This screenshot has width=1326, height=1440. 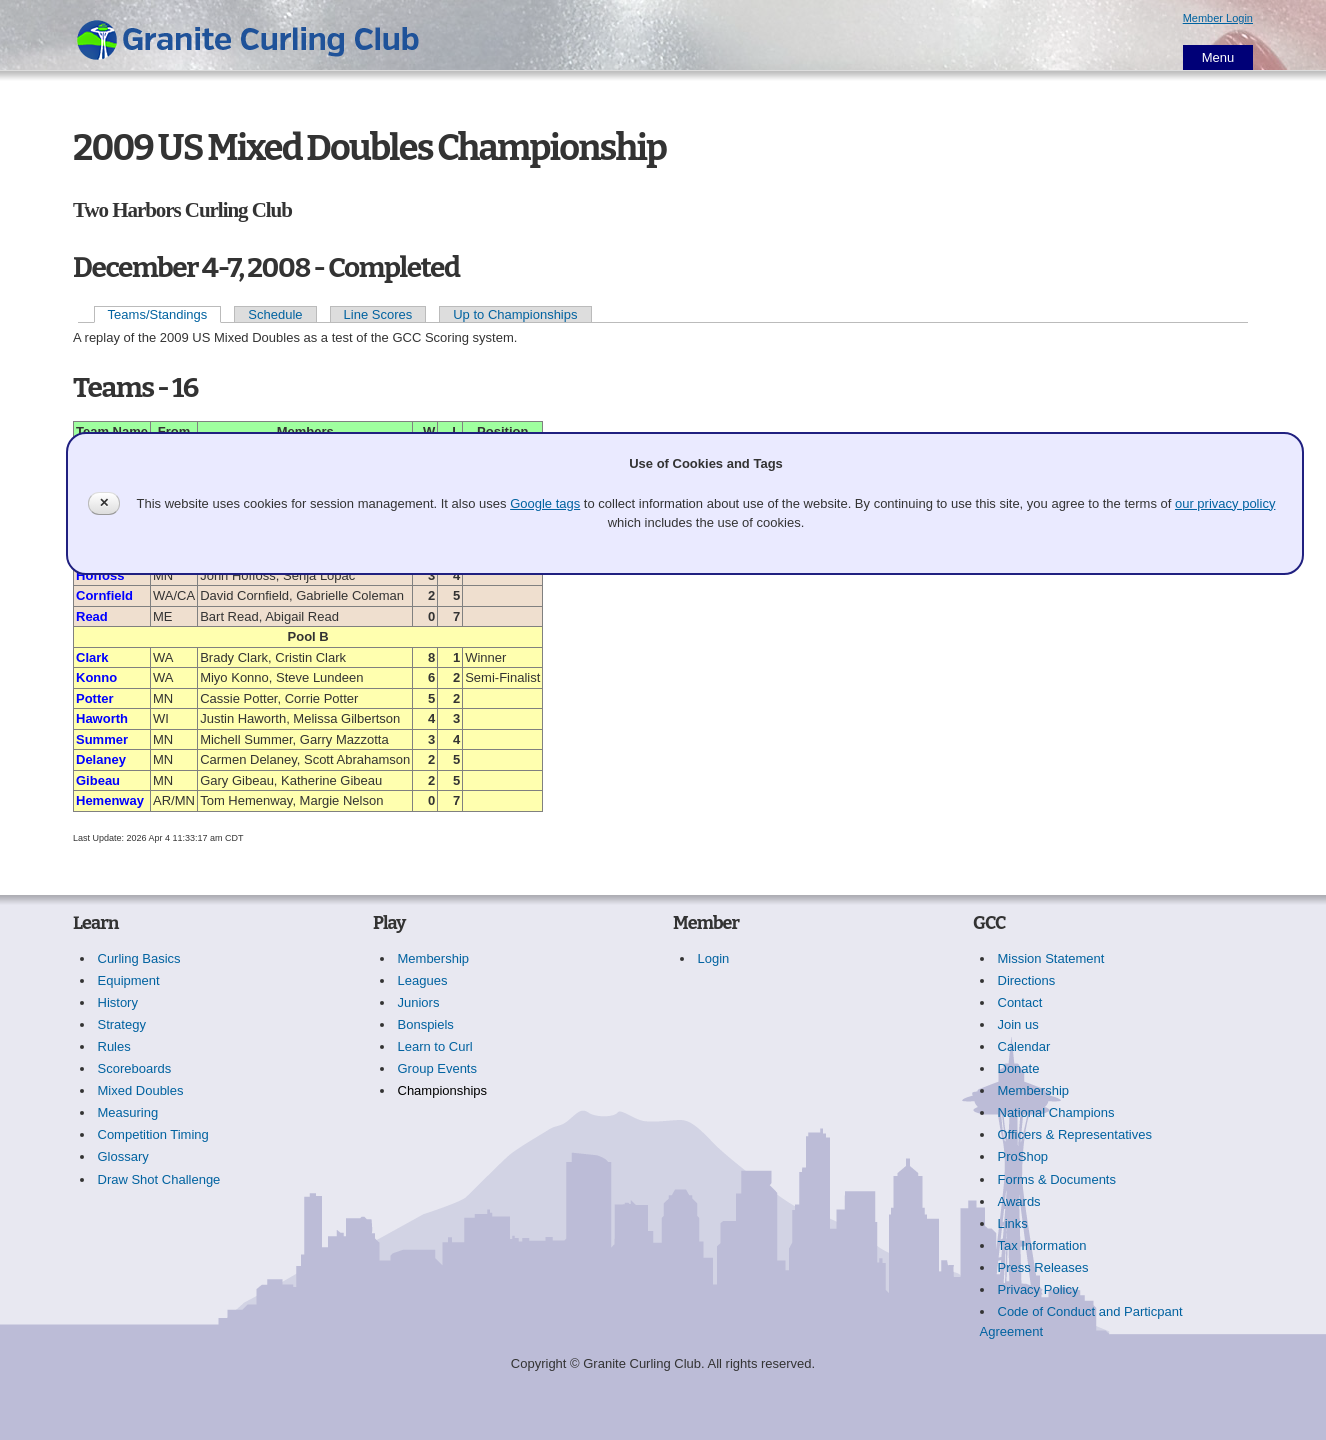 I want to click on Hemenway, so click(x=110, y=800).